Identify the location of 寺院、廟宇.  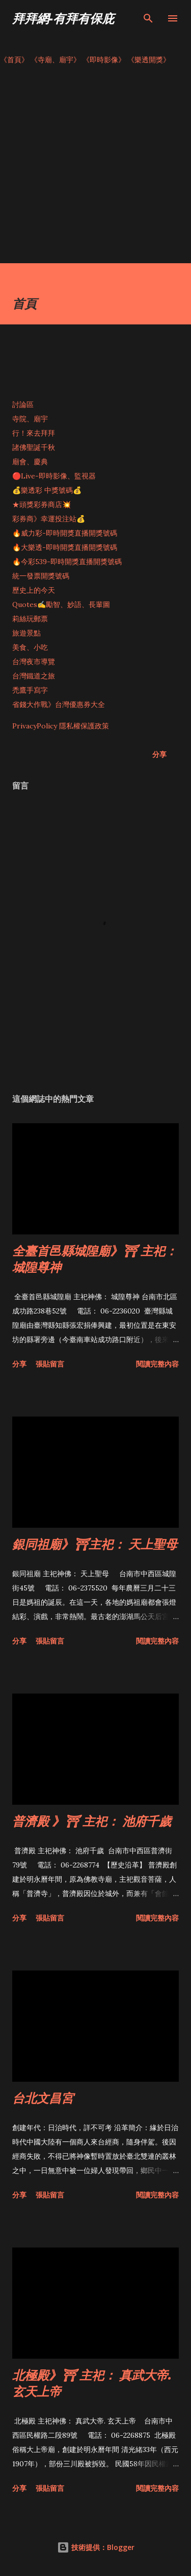
(30, 418).